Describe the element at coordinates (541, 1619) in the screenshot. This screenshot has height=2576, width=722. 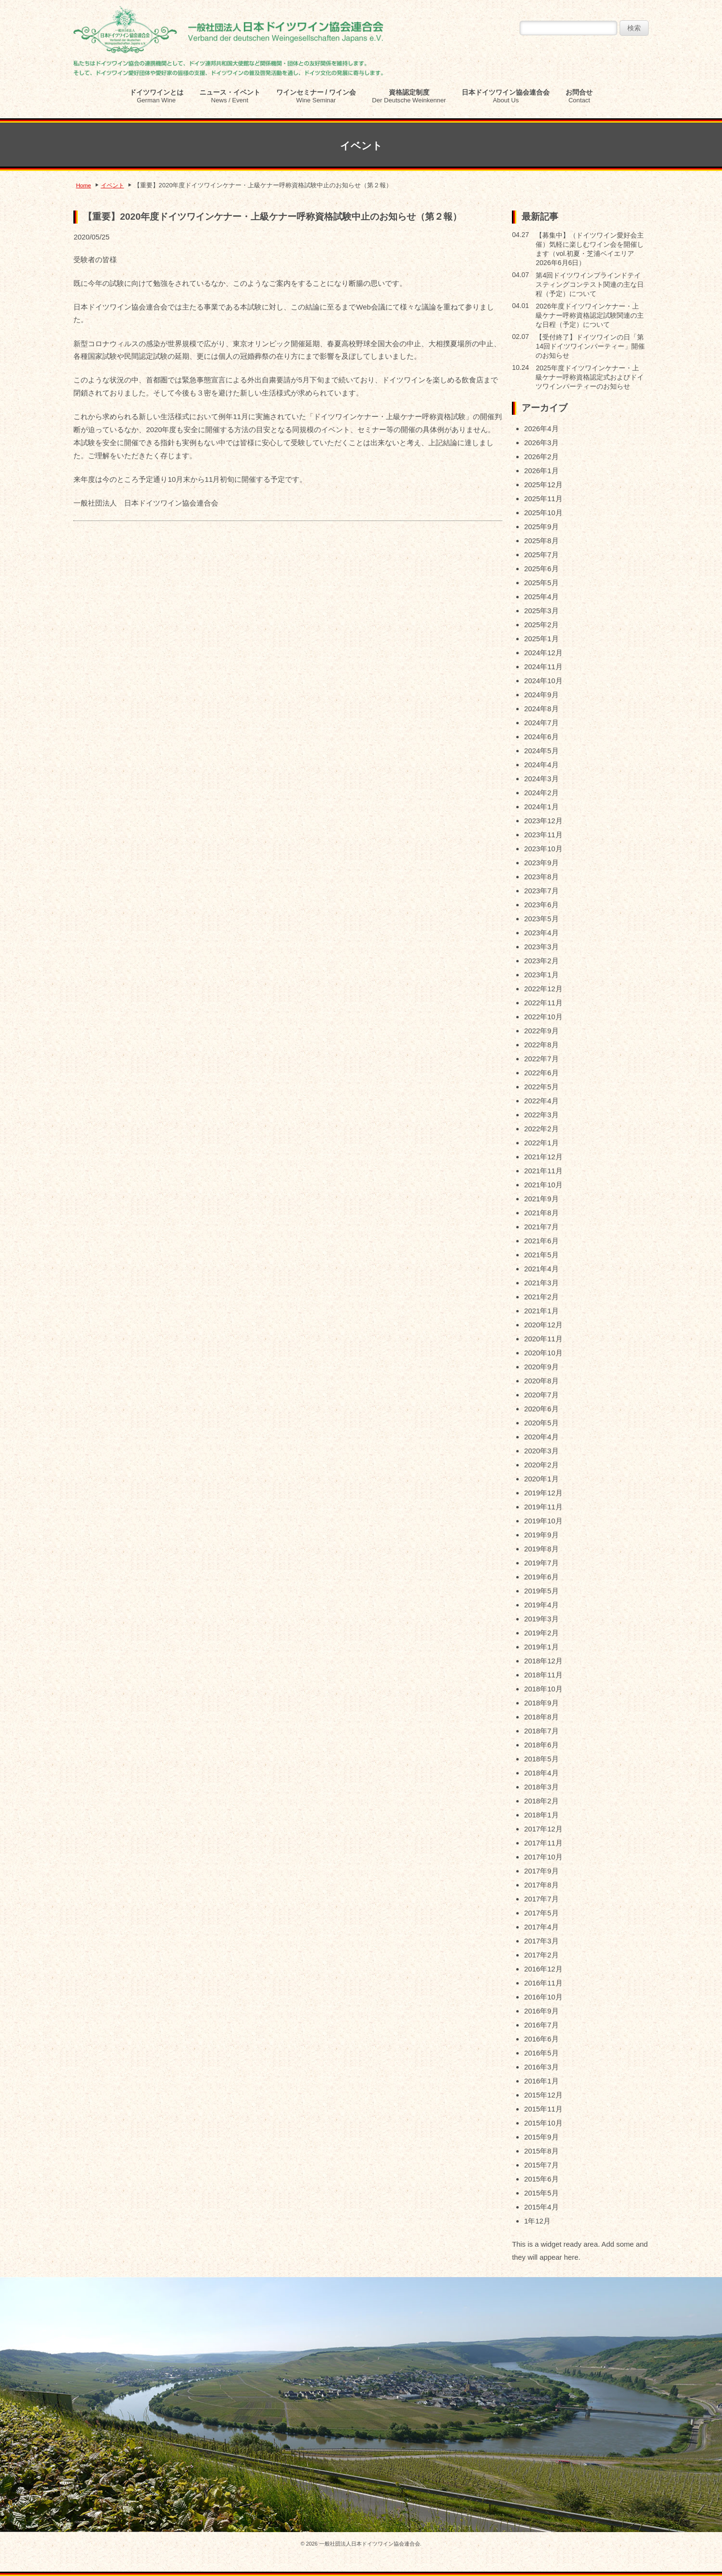
I see `2019年3月` at that location.